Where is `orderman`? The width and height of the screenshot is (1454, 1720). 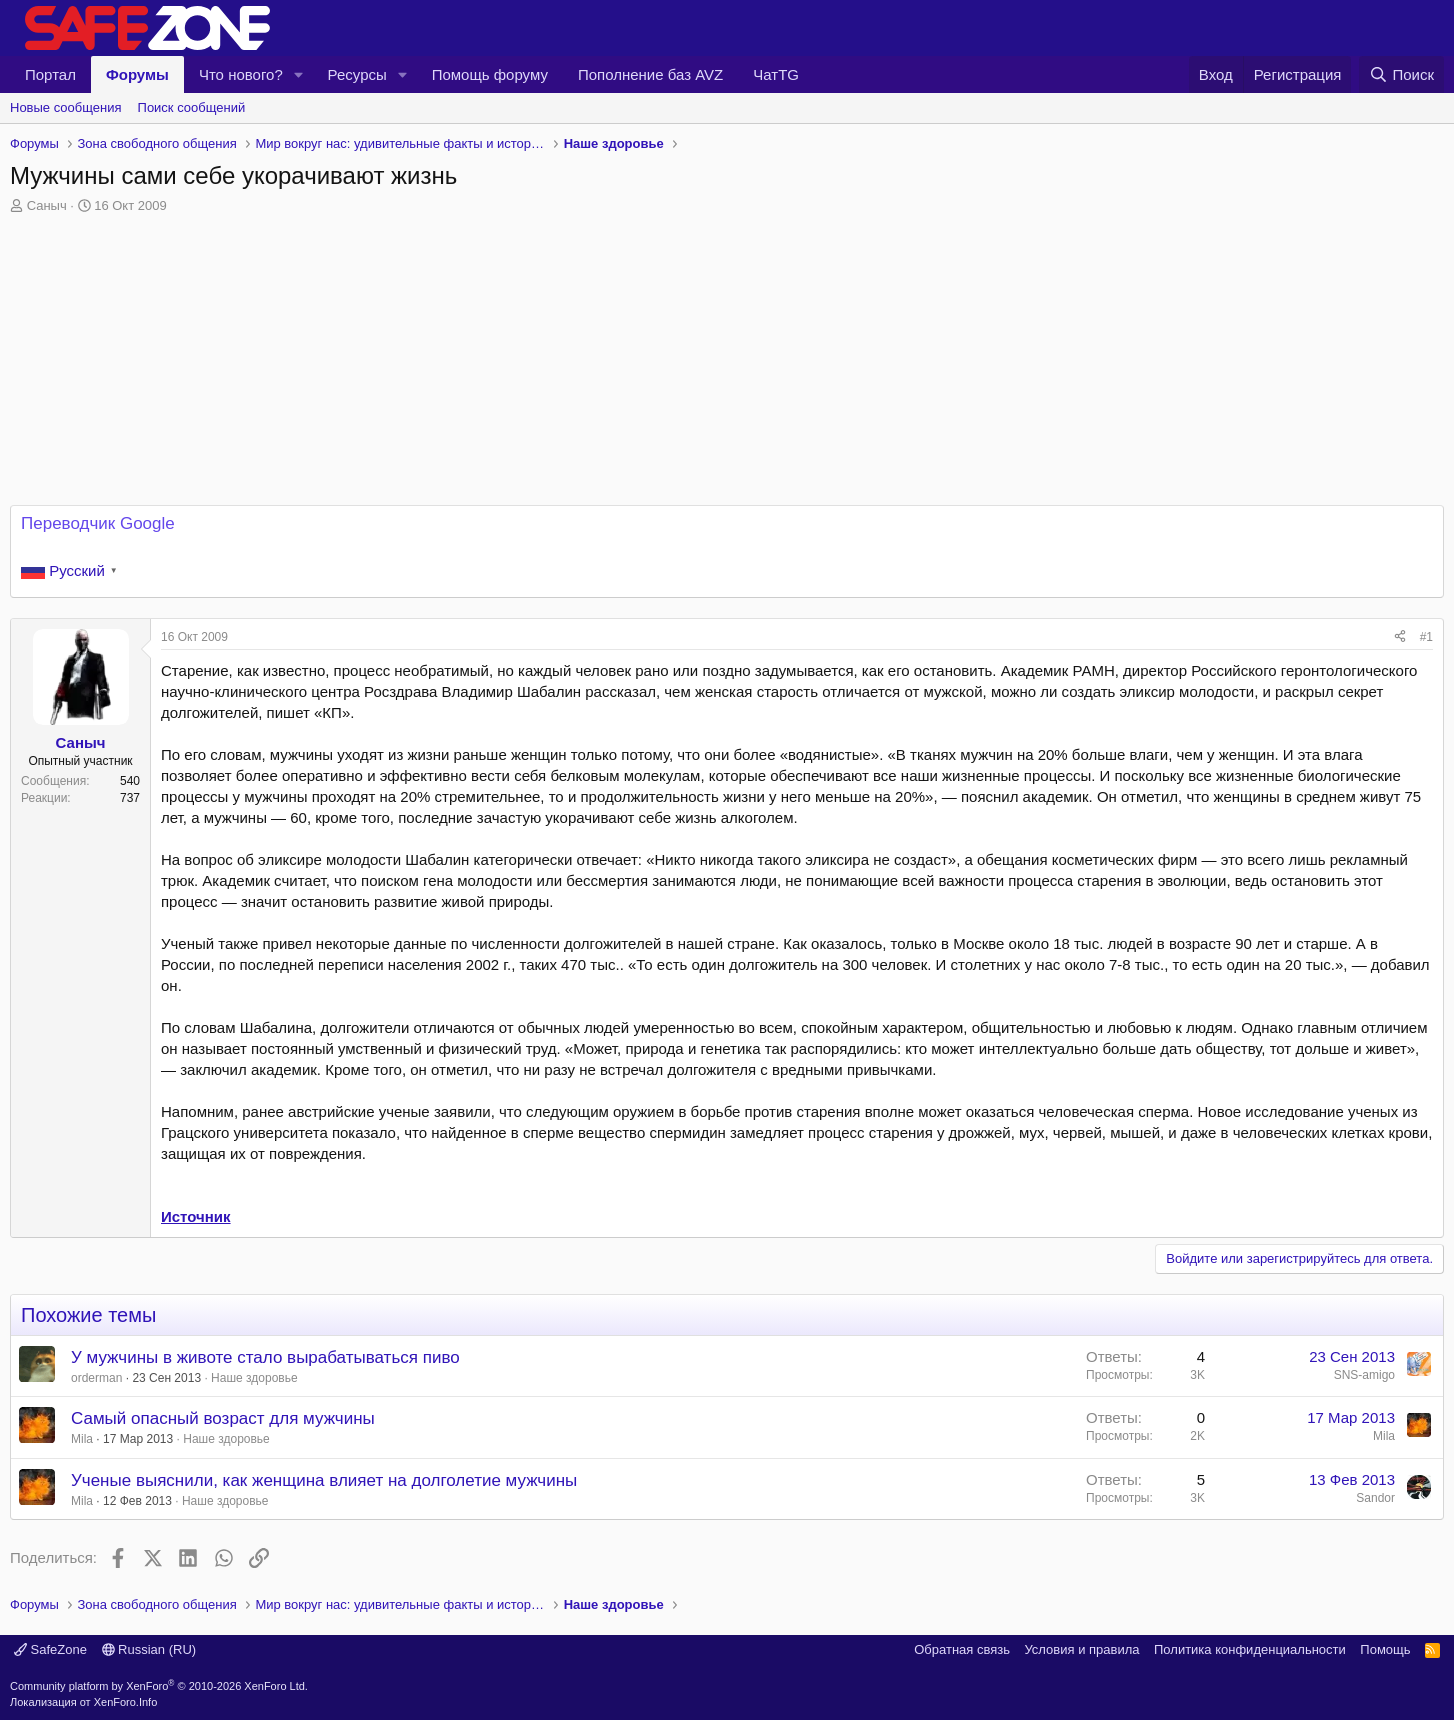 orderman is located at coordinates (96, 1378).